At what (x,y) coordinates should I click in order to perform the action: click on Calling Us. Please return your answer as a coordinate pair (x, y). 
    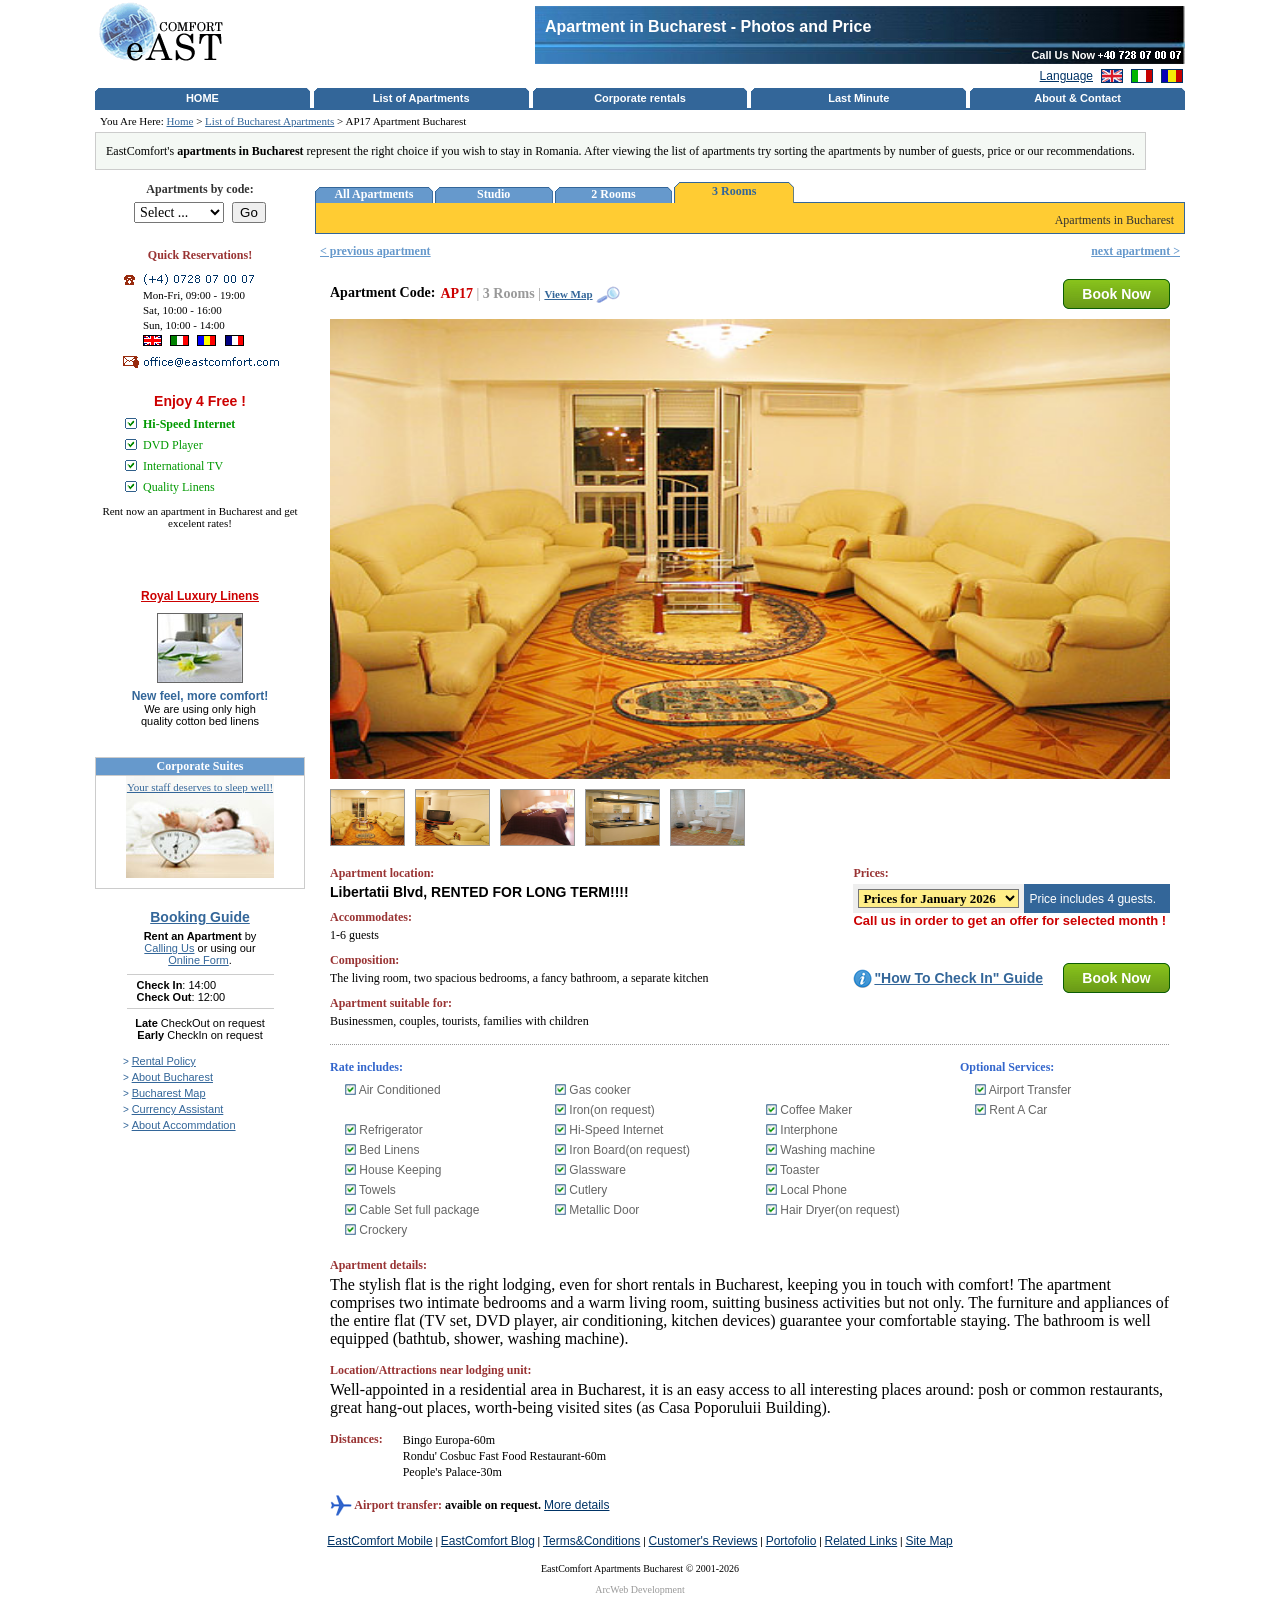
    Looking at the image, I should click on (169, 948).